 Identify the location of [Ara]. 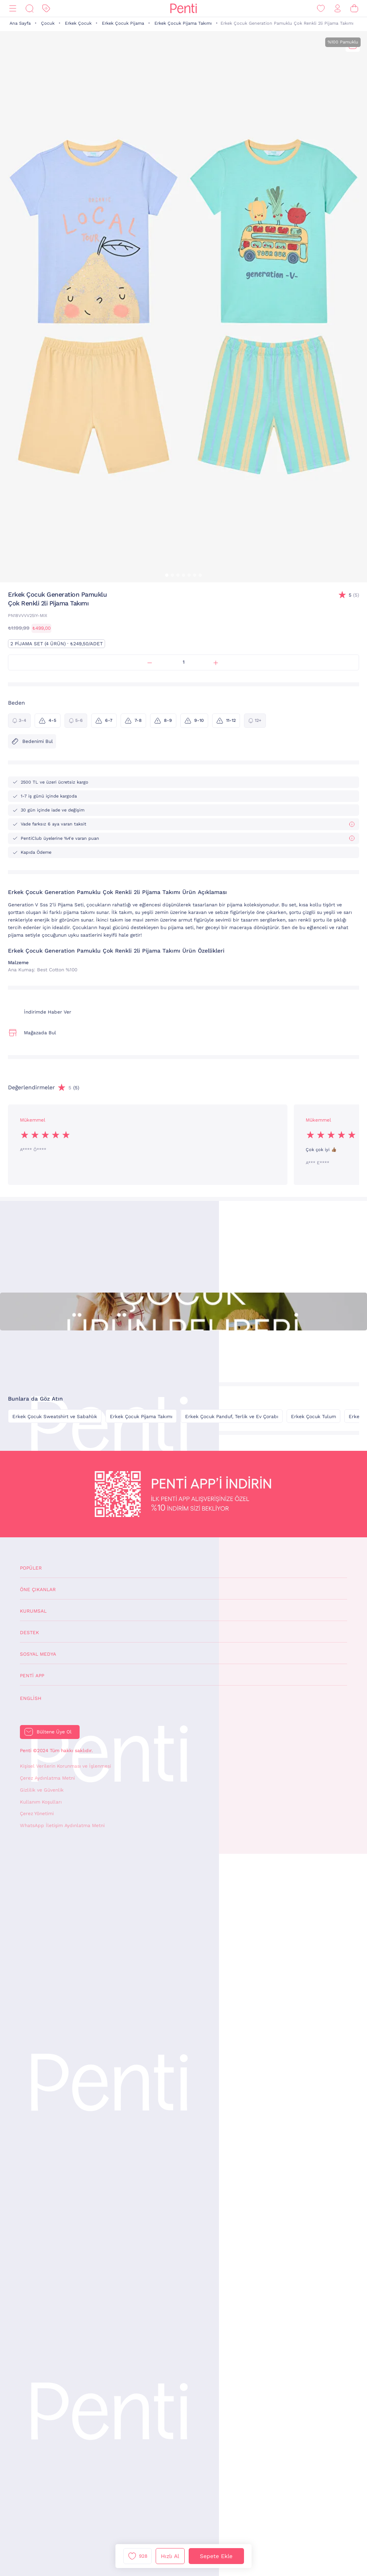
(29, 9).